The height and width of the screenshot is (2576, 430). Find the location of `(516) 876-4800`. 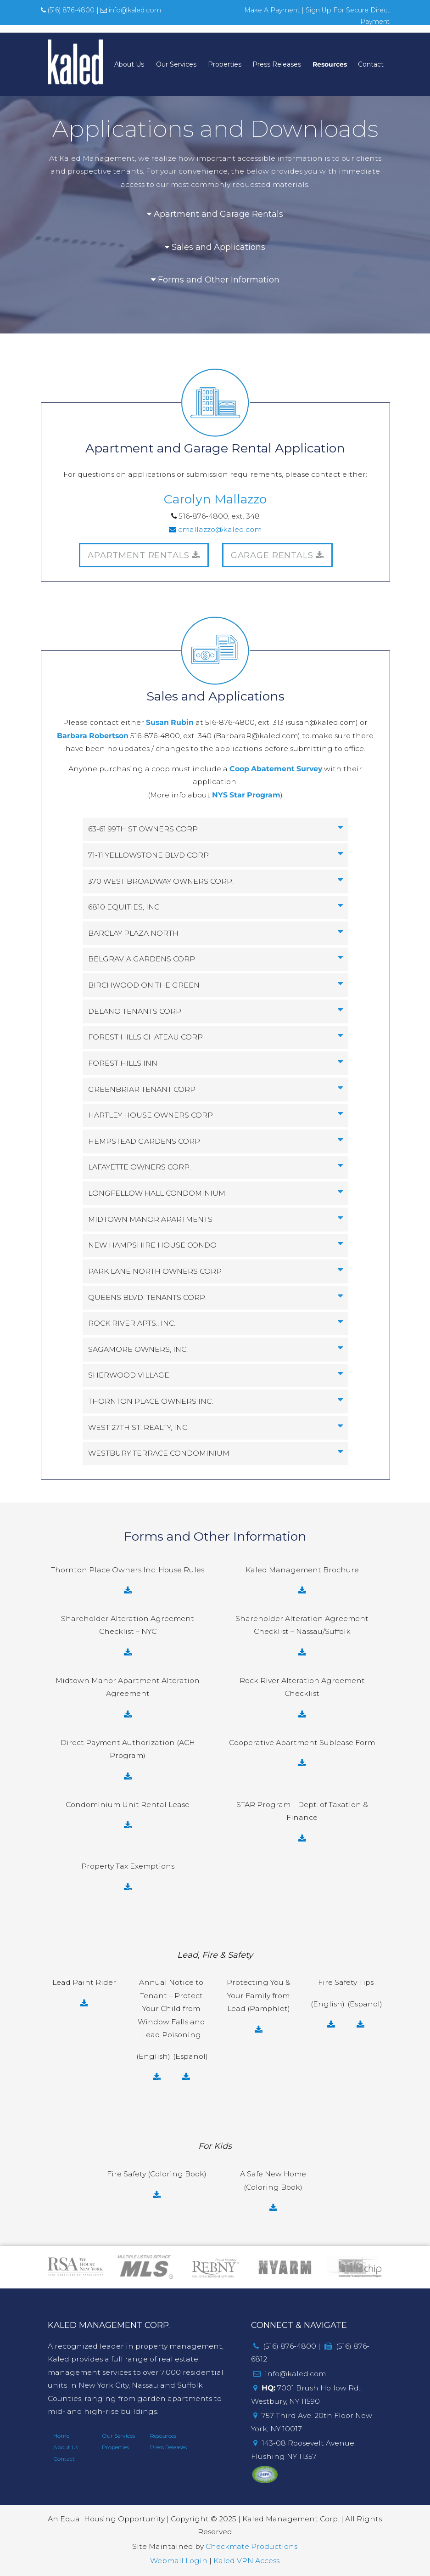

(516) 876-4800 is located at coordinates (68, 10).